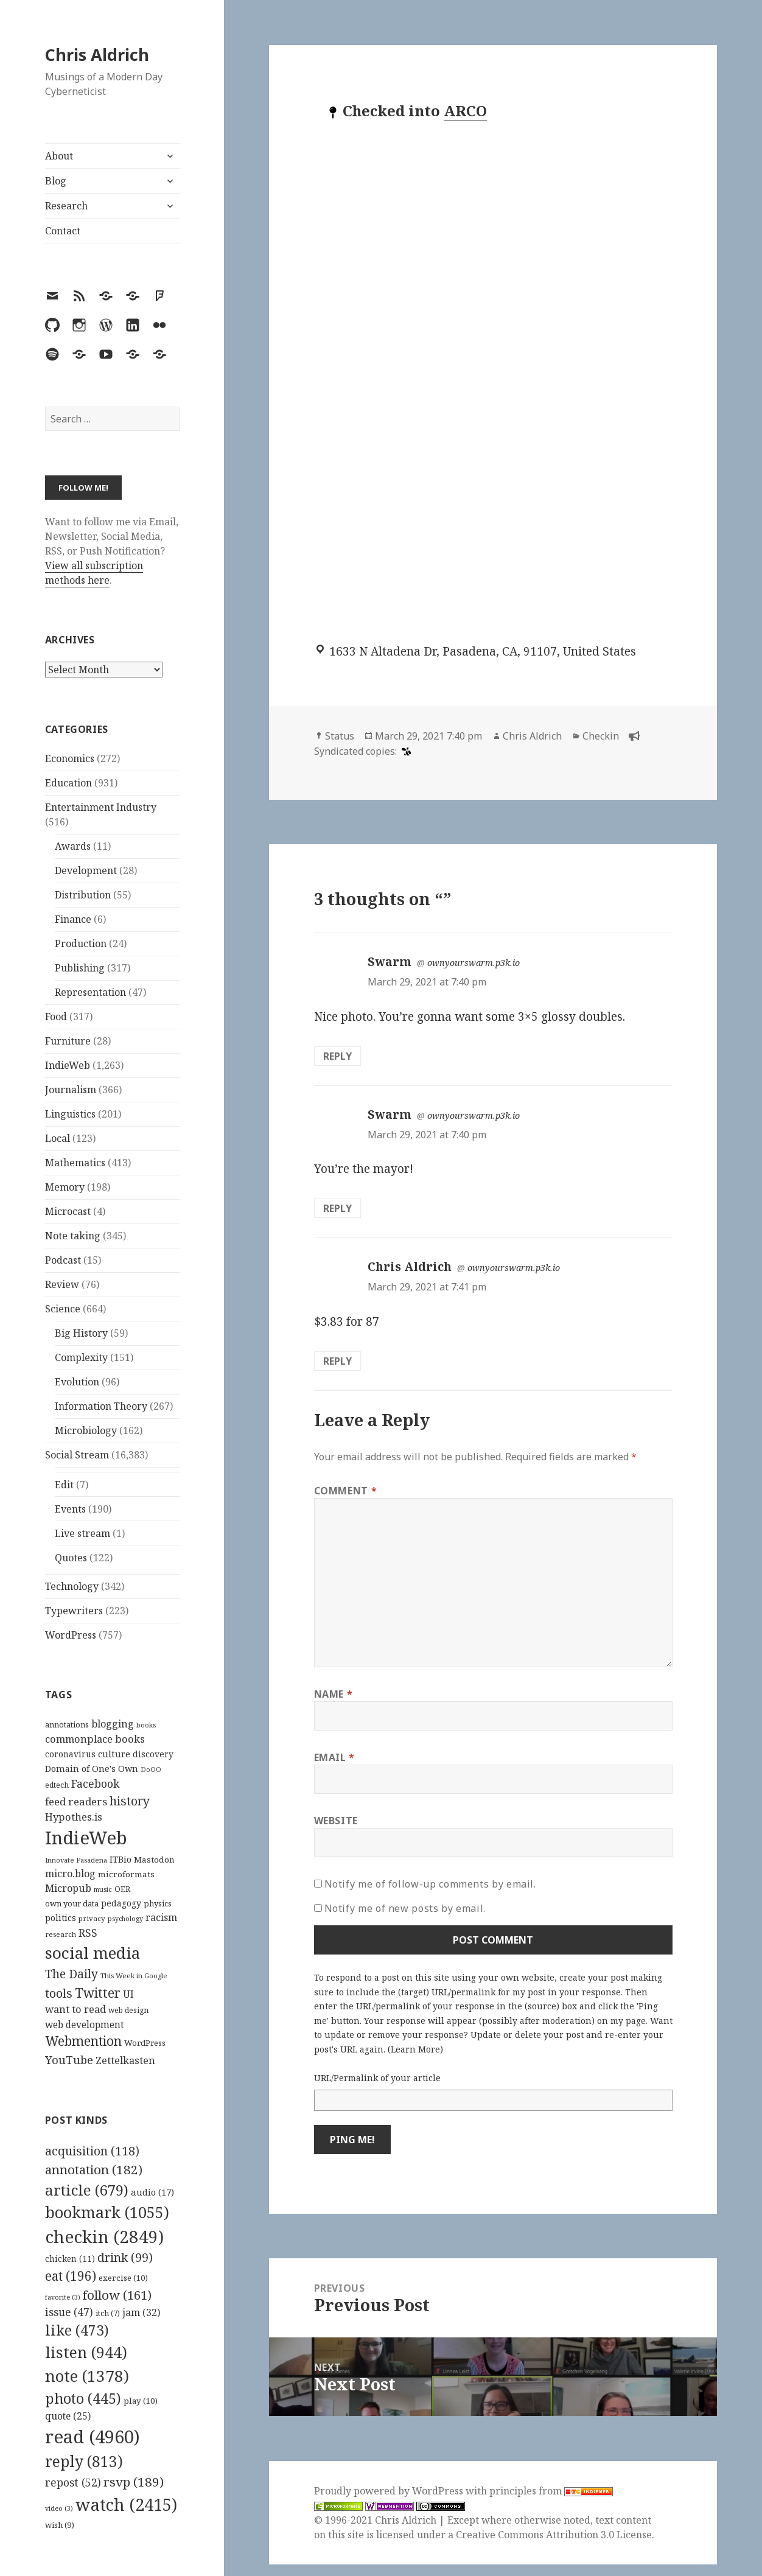  I want to click on history [history (266 items)], so click(130, 1801).